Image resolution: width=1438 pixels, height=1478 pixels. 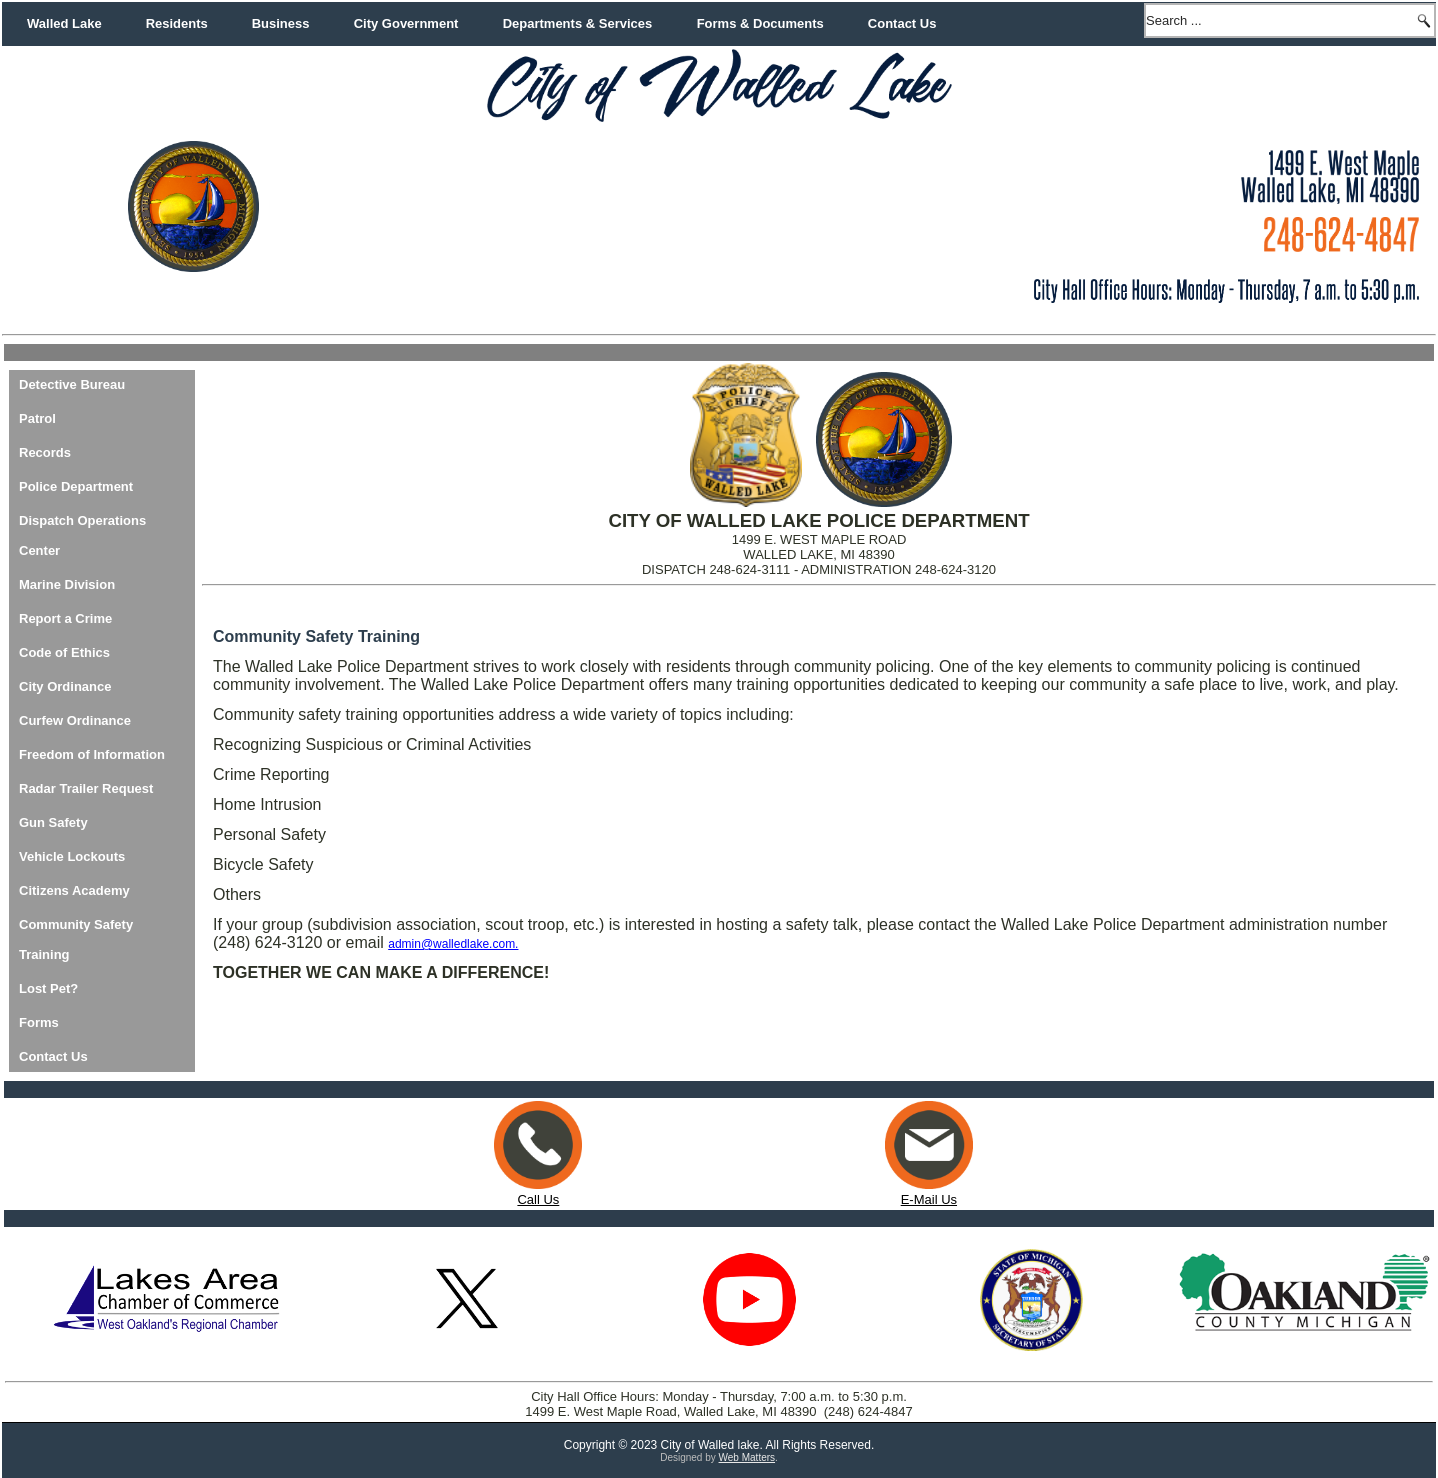 What do you see at coordinates (67, 584) in the screenshot?
I see `Marine Division` at bounding box center [67, 584].